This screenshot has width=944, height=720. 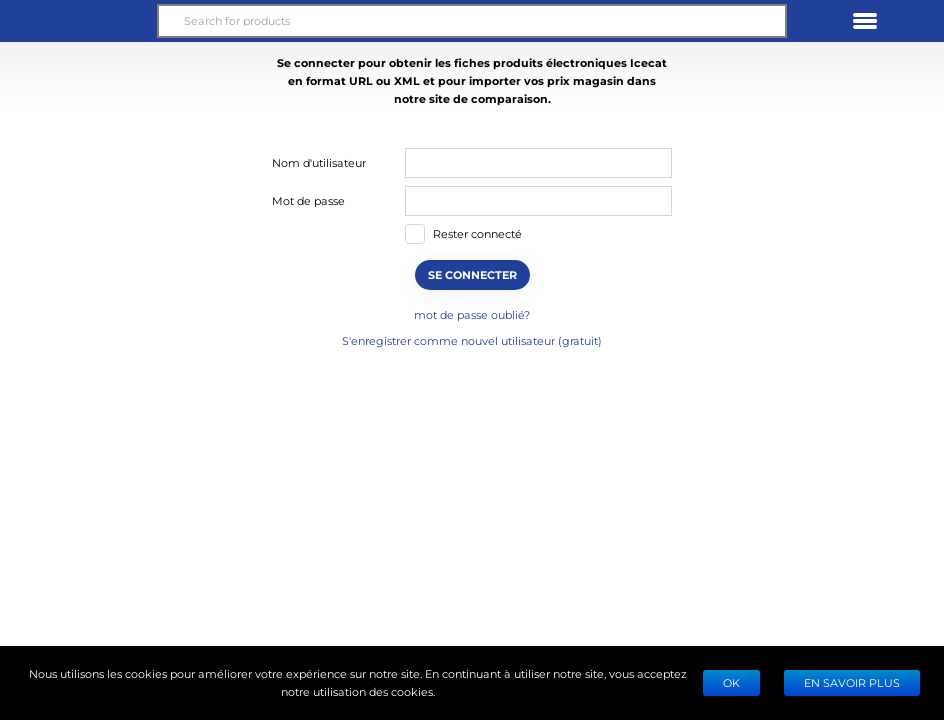 I want to click on S'enregistrer comme nouvel utilisateur (gratuit), so click(x=472, y=340).